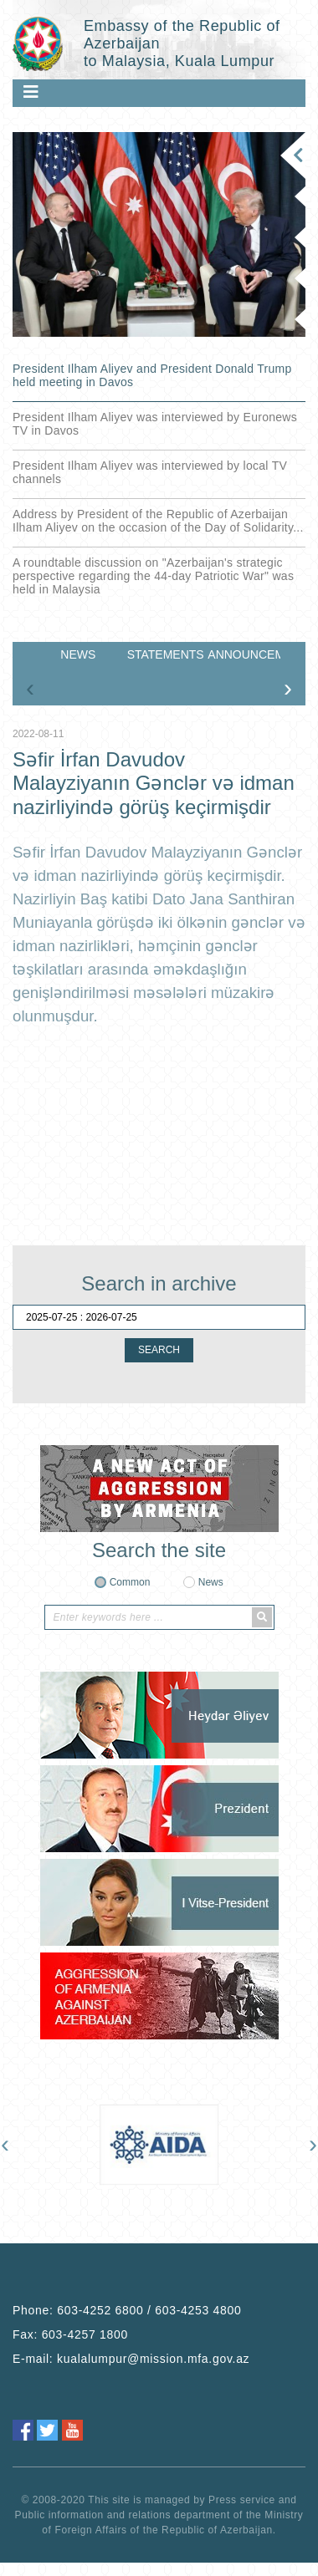 This screenshot has width=318, height=2576. What do you see at coordinates (70, 2431) in the screenshot?
I see `Fax:` at bounding box center [70, 2431].